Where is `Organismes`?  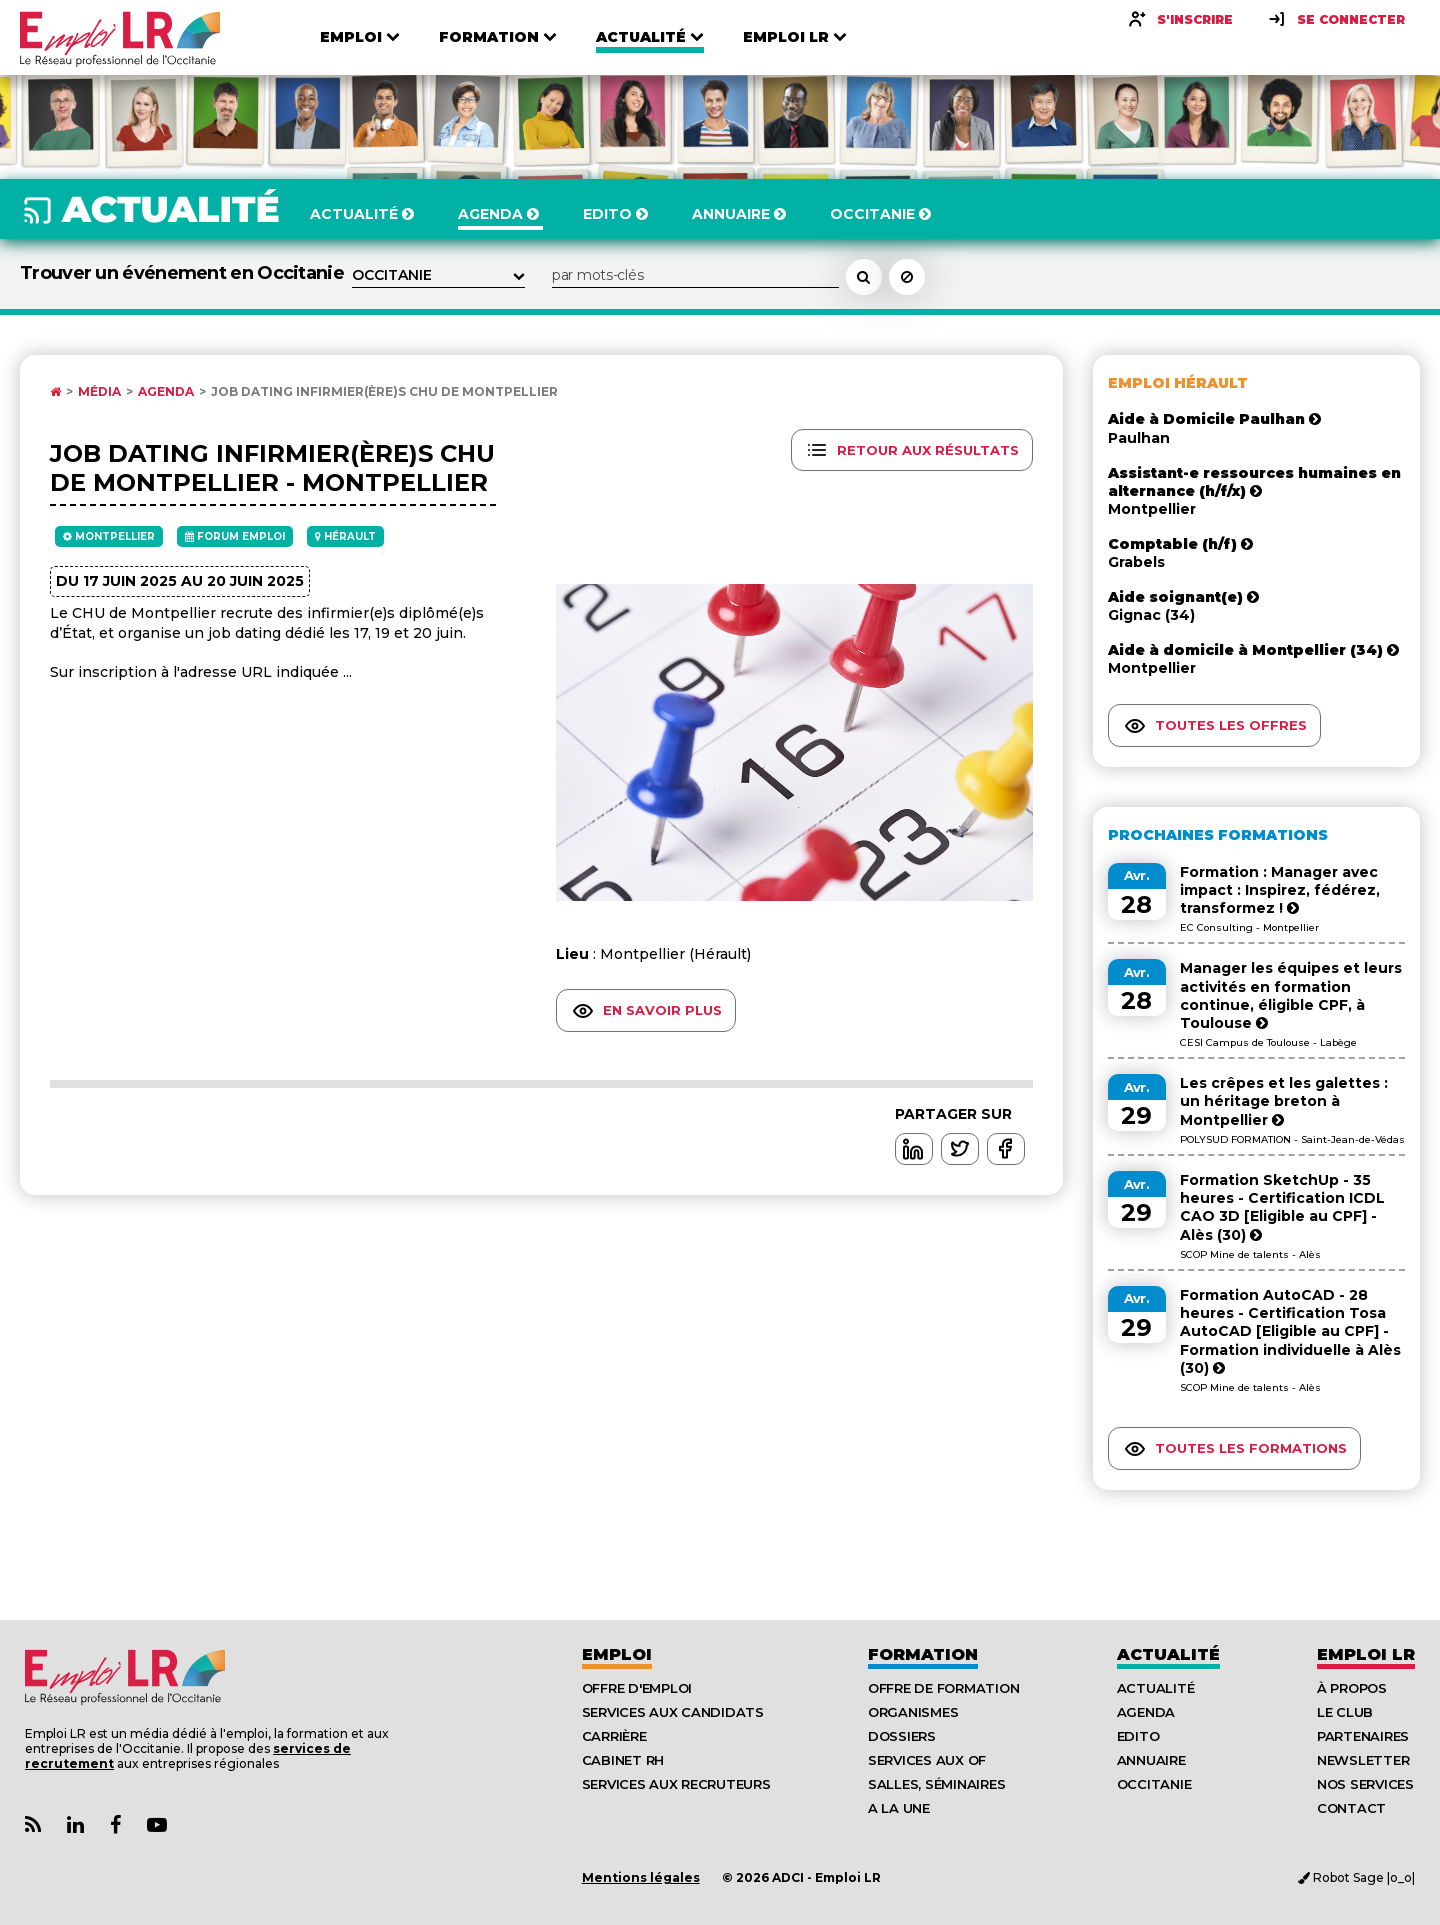
Organismes is located at coordinates (913, 1712).